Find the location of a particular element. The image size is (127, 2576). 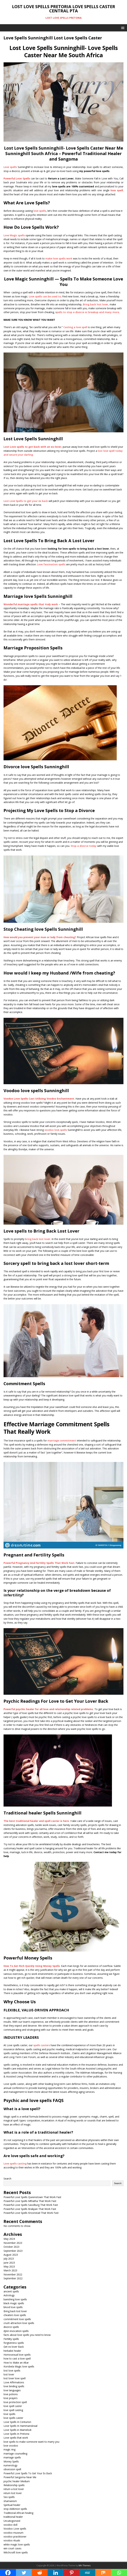

marriage spells is located at coordinates (12, 2457).